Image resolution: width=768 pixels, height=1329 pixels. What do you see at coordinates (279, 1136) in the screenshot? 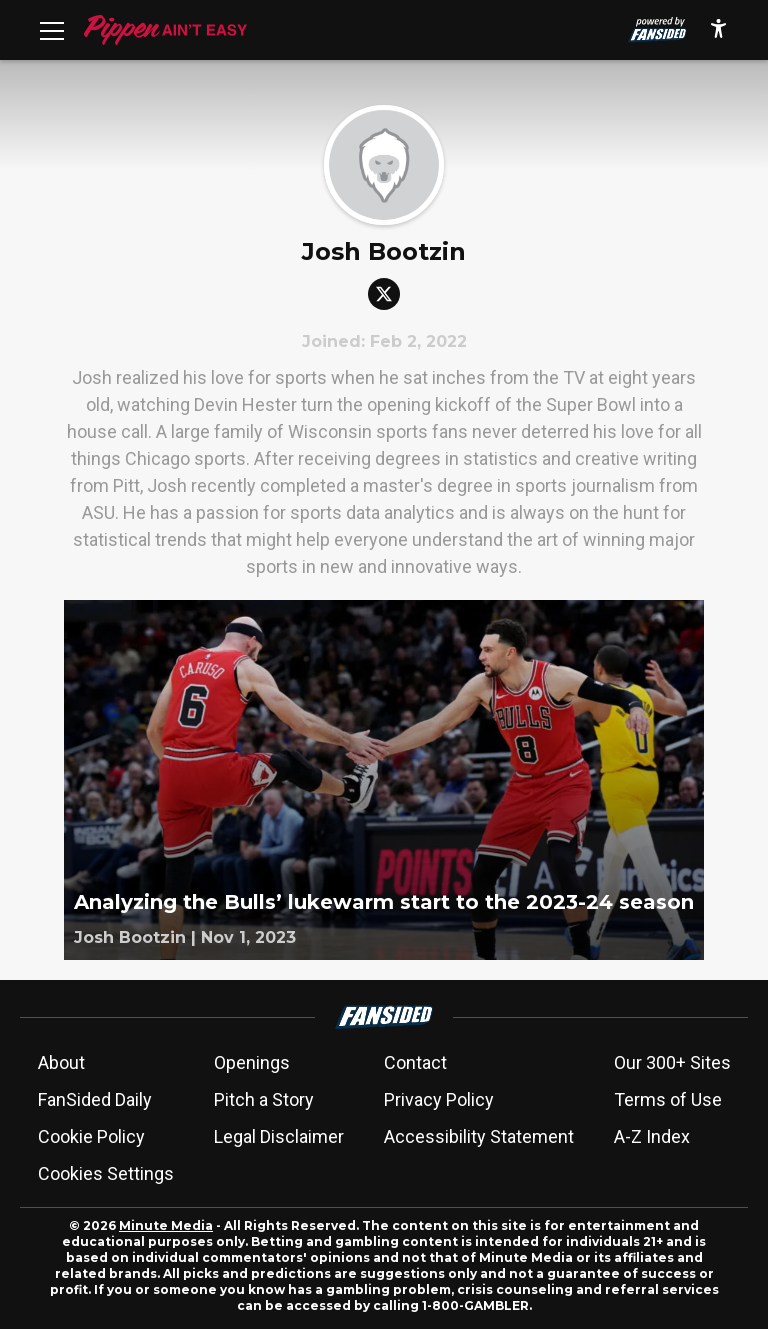
I see `Legal Disclaimer` at bounding box center [279, 1136].